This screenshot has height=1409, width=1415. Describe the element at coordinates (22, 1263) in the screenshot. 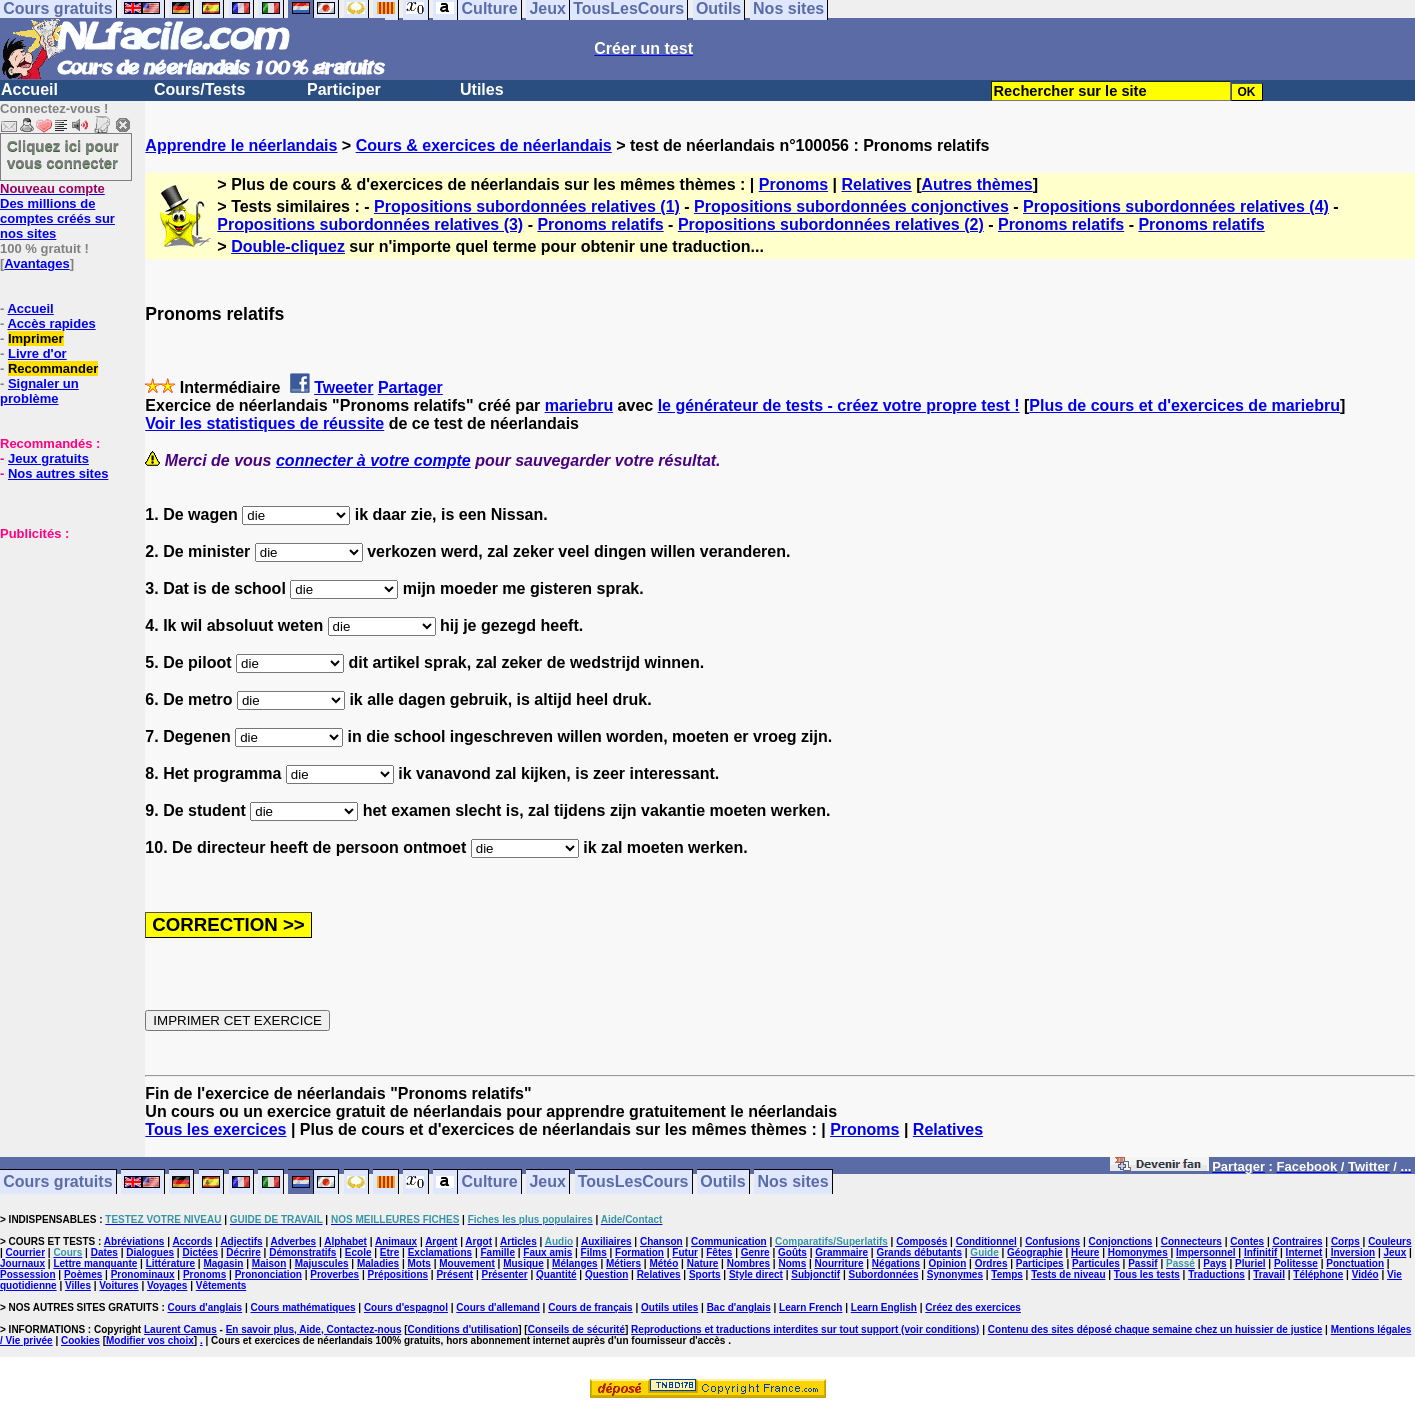

I see `Journaux` at that location.